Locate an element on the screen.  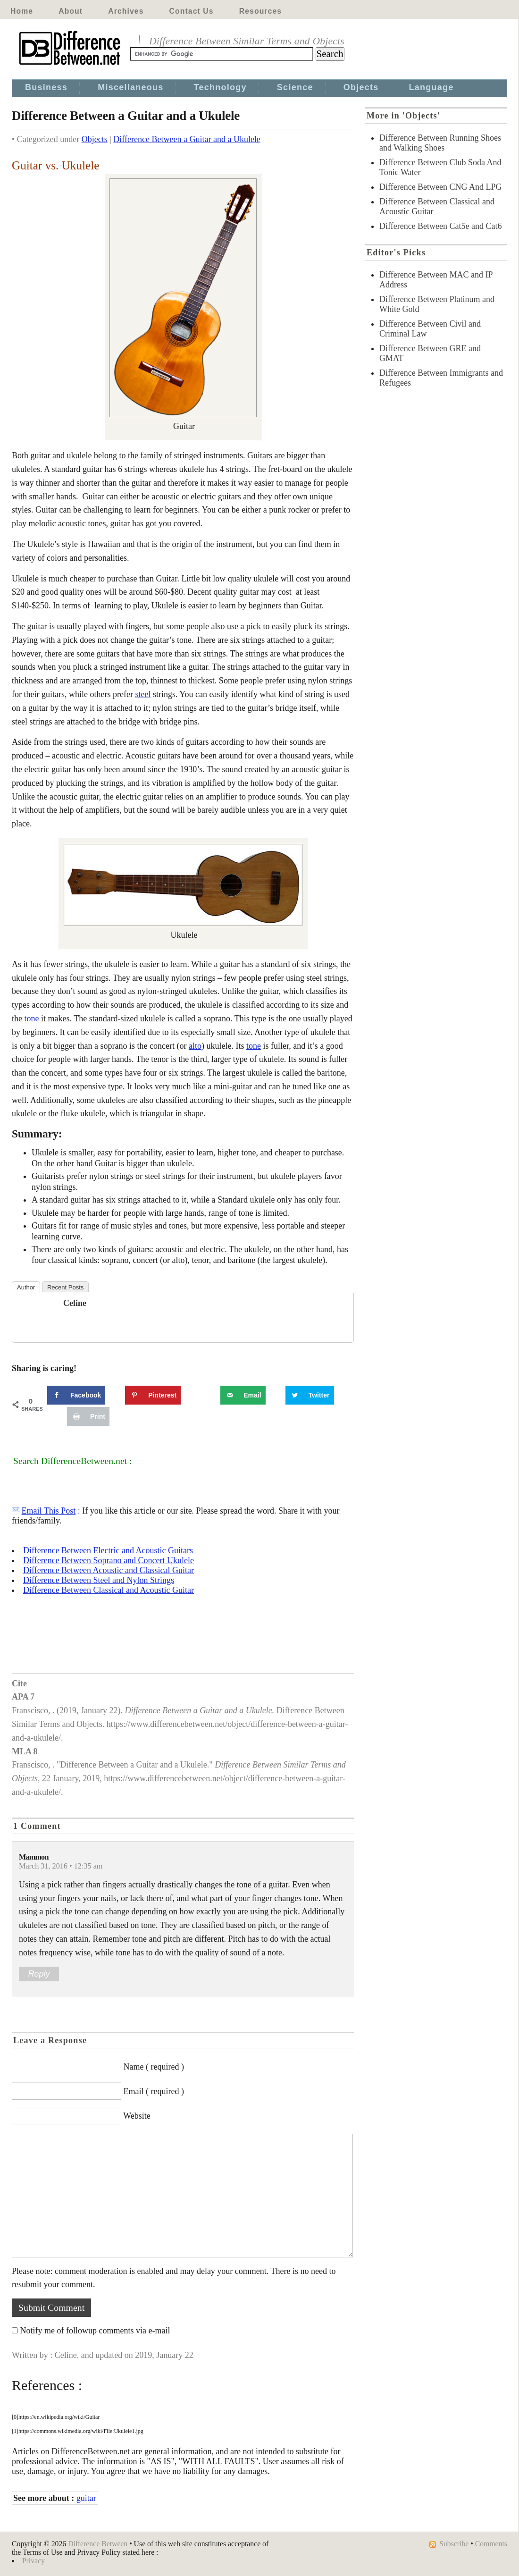
tone is located at coordinates (32, 1018).